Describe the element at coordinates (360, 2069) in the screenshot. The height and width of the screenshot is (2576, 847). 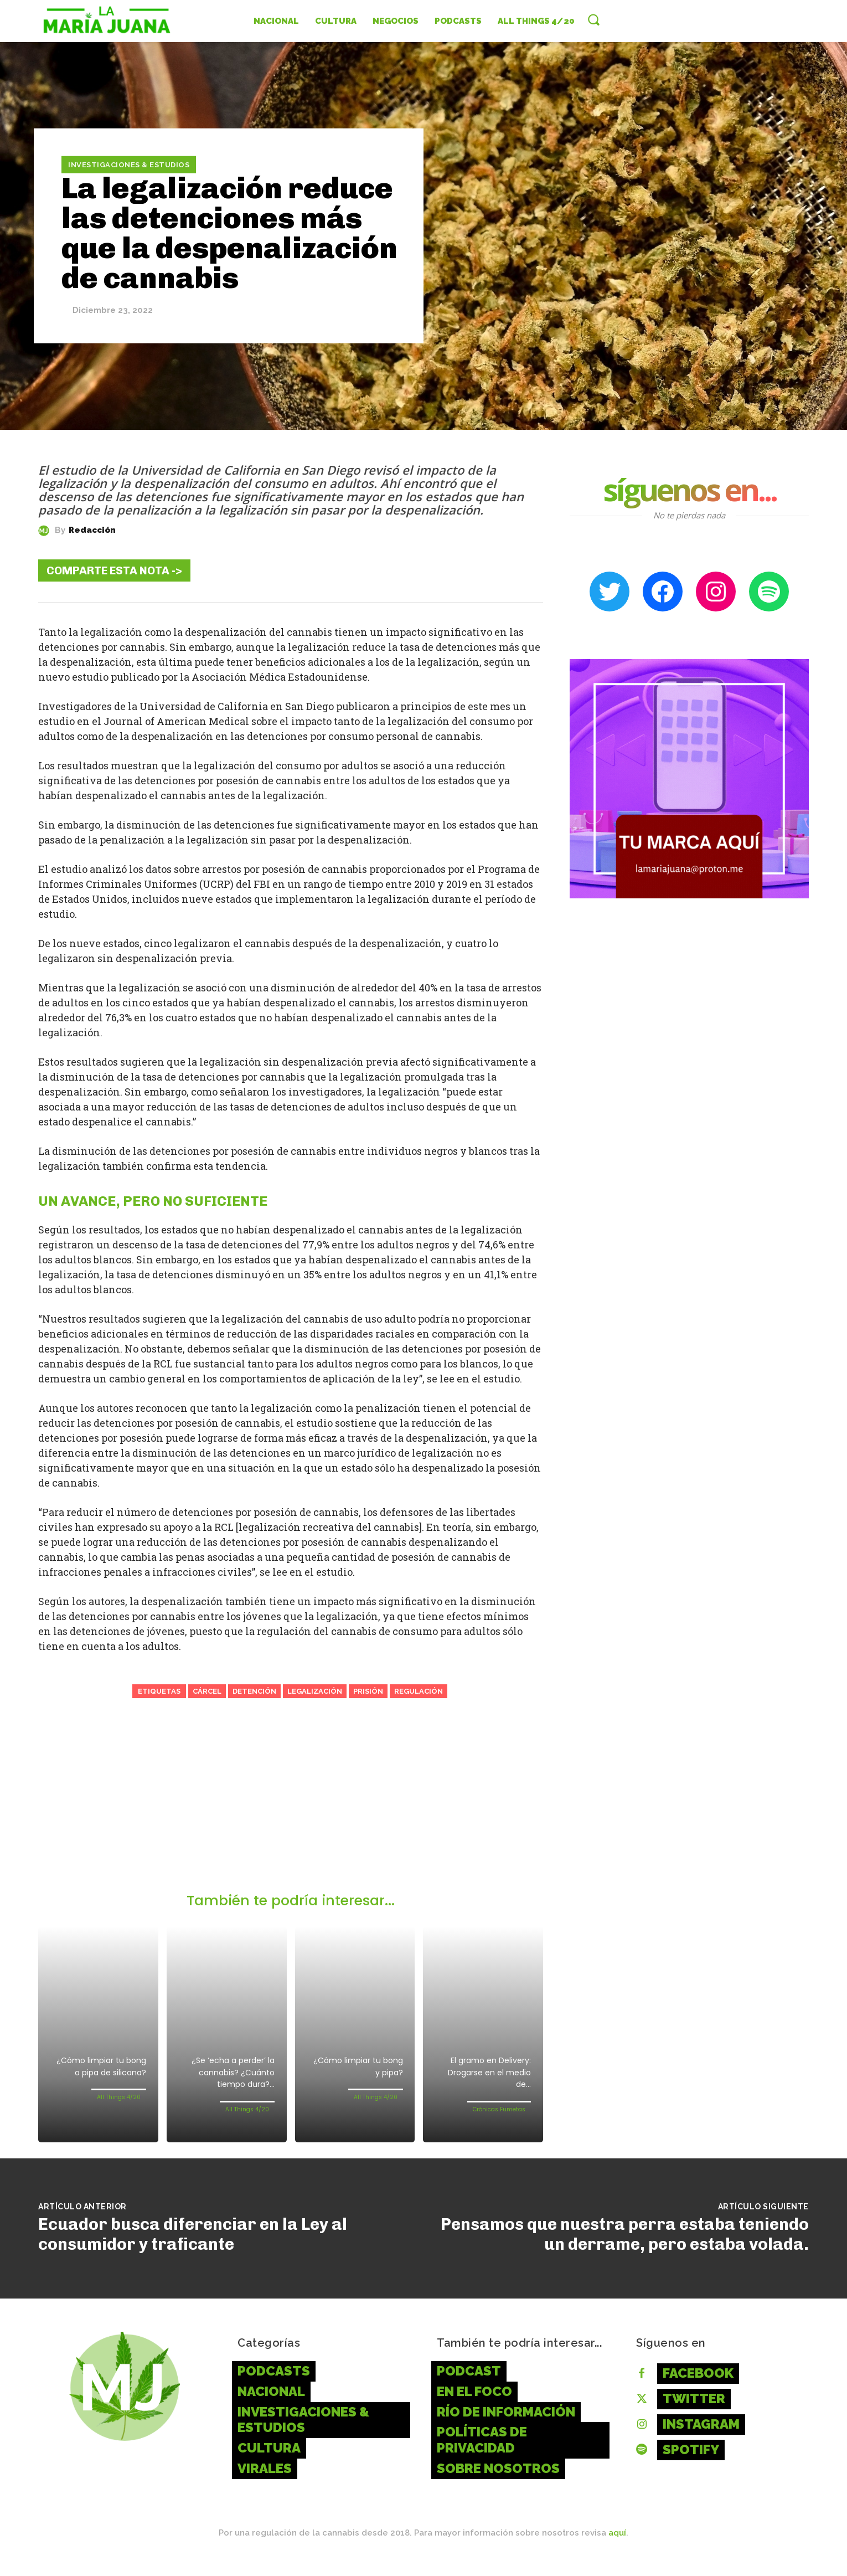
I see `¿Cómo limpiar tu bong y pipa?` at that location.